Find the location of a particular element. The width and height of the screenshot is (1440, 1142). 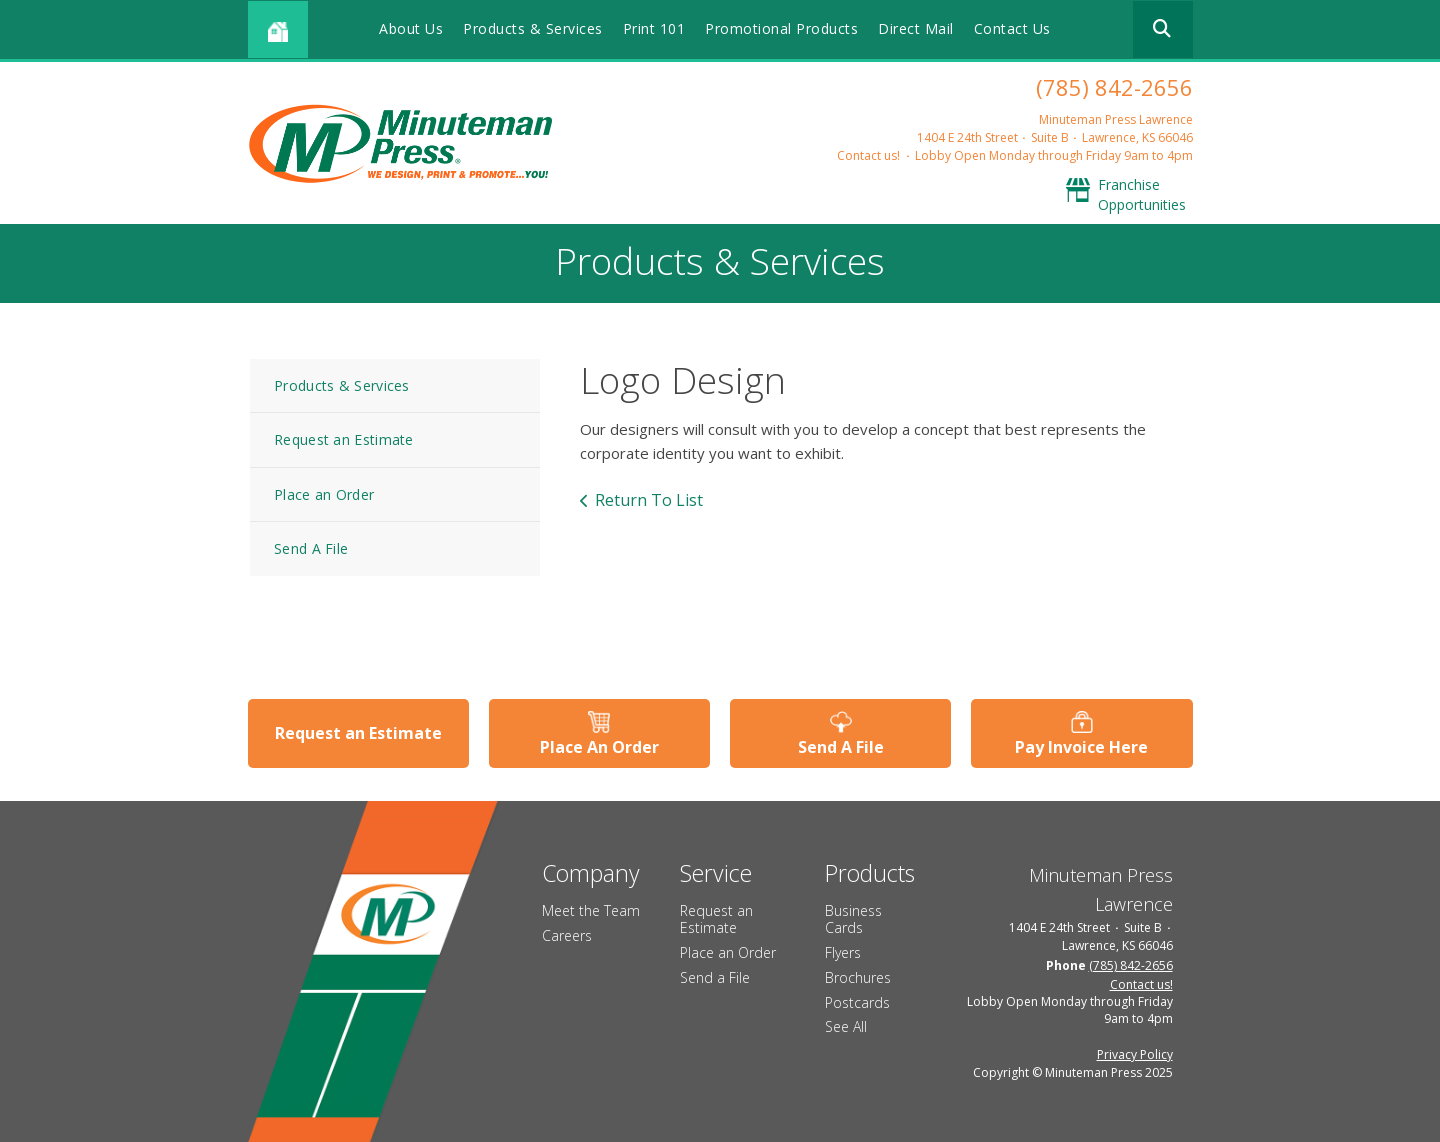

See All is located at coordinates (846, 1026).